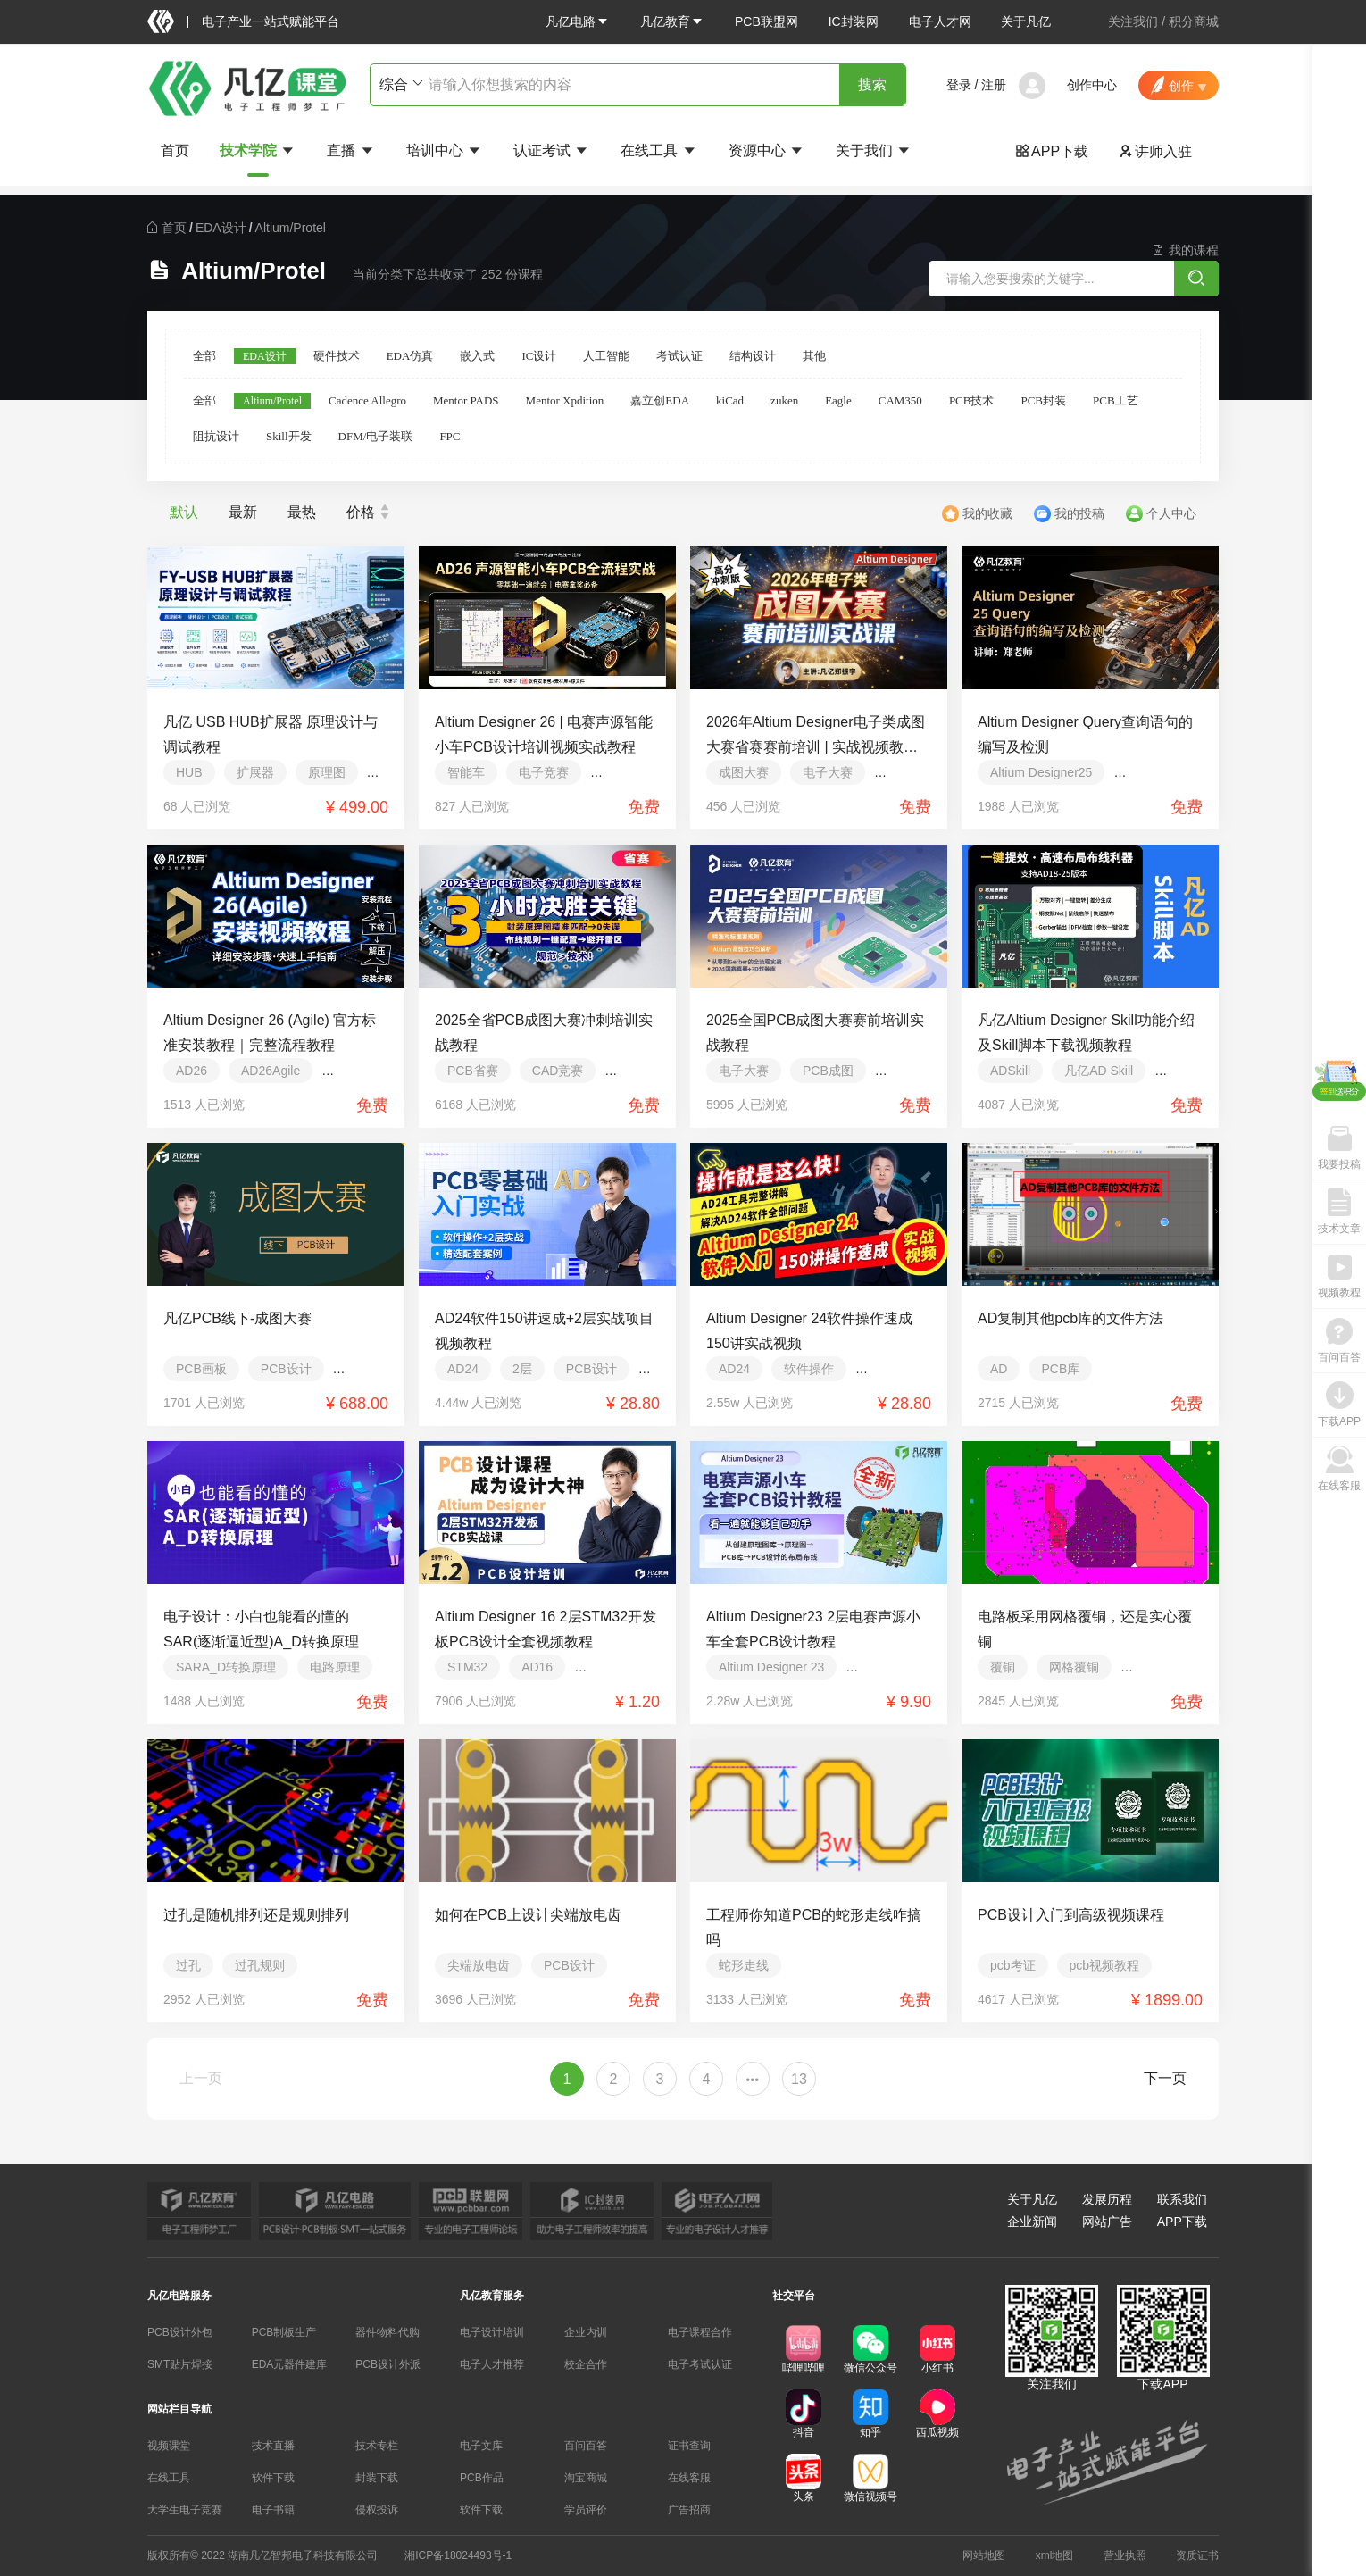  Describe the element at coordinates (290, 2364) in the screenshot. I see `EDA元器件建库` at that location.